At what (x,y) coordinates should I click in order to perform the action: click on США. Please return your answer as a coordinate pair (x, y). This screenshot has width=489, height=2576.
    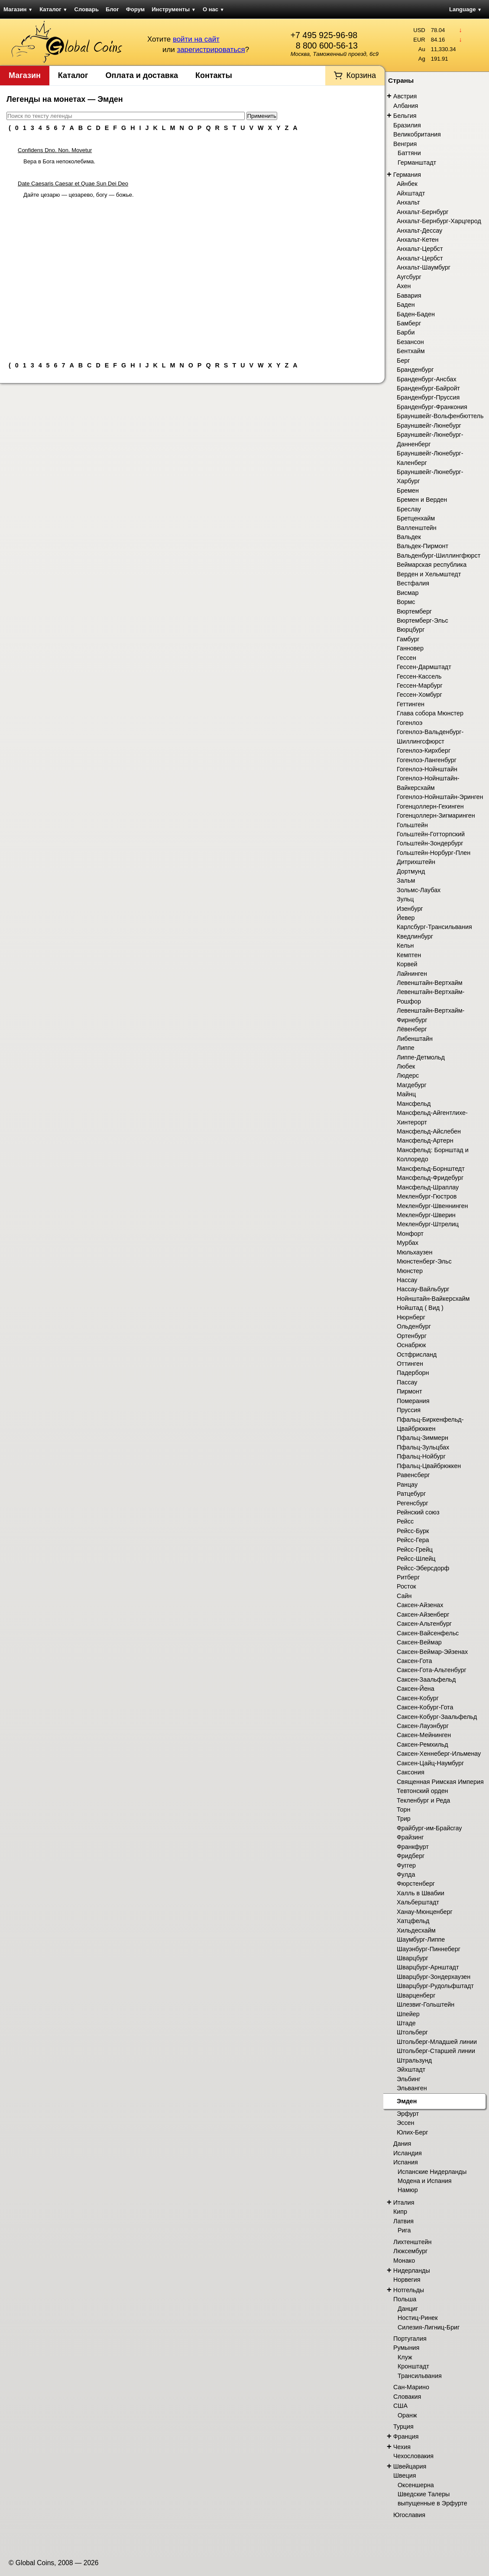
    Looking at the image, I should click on (400, 2405).